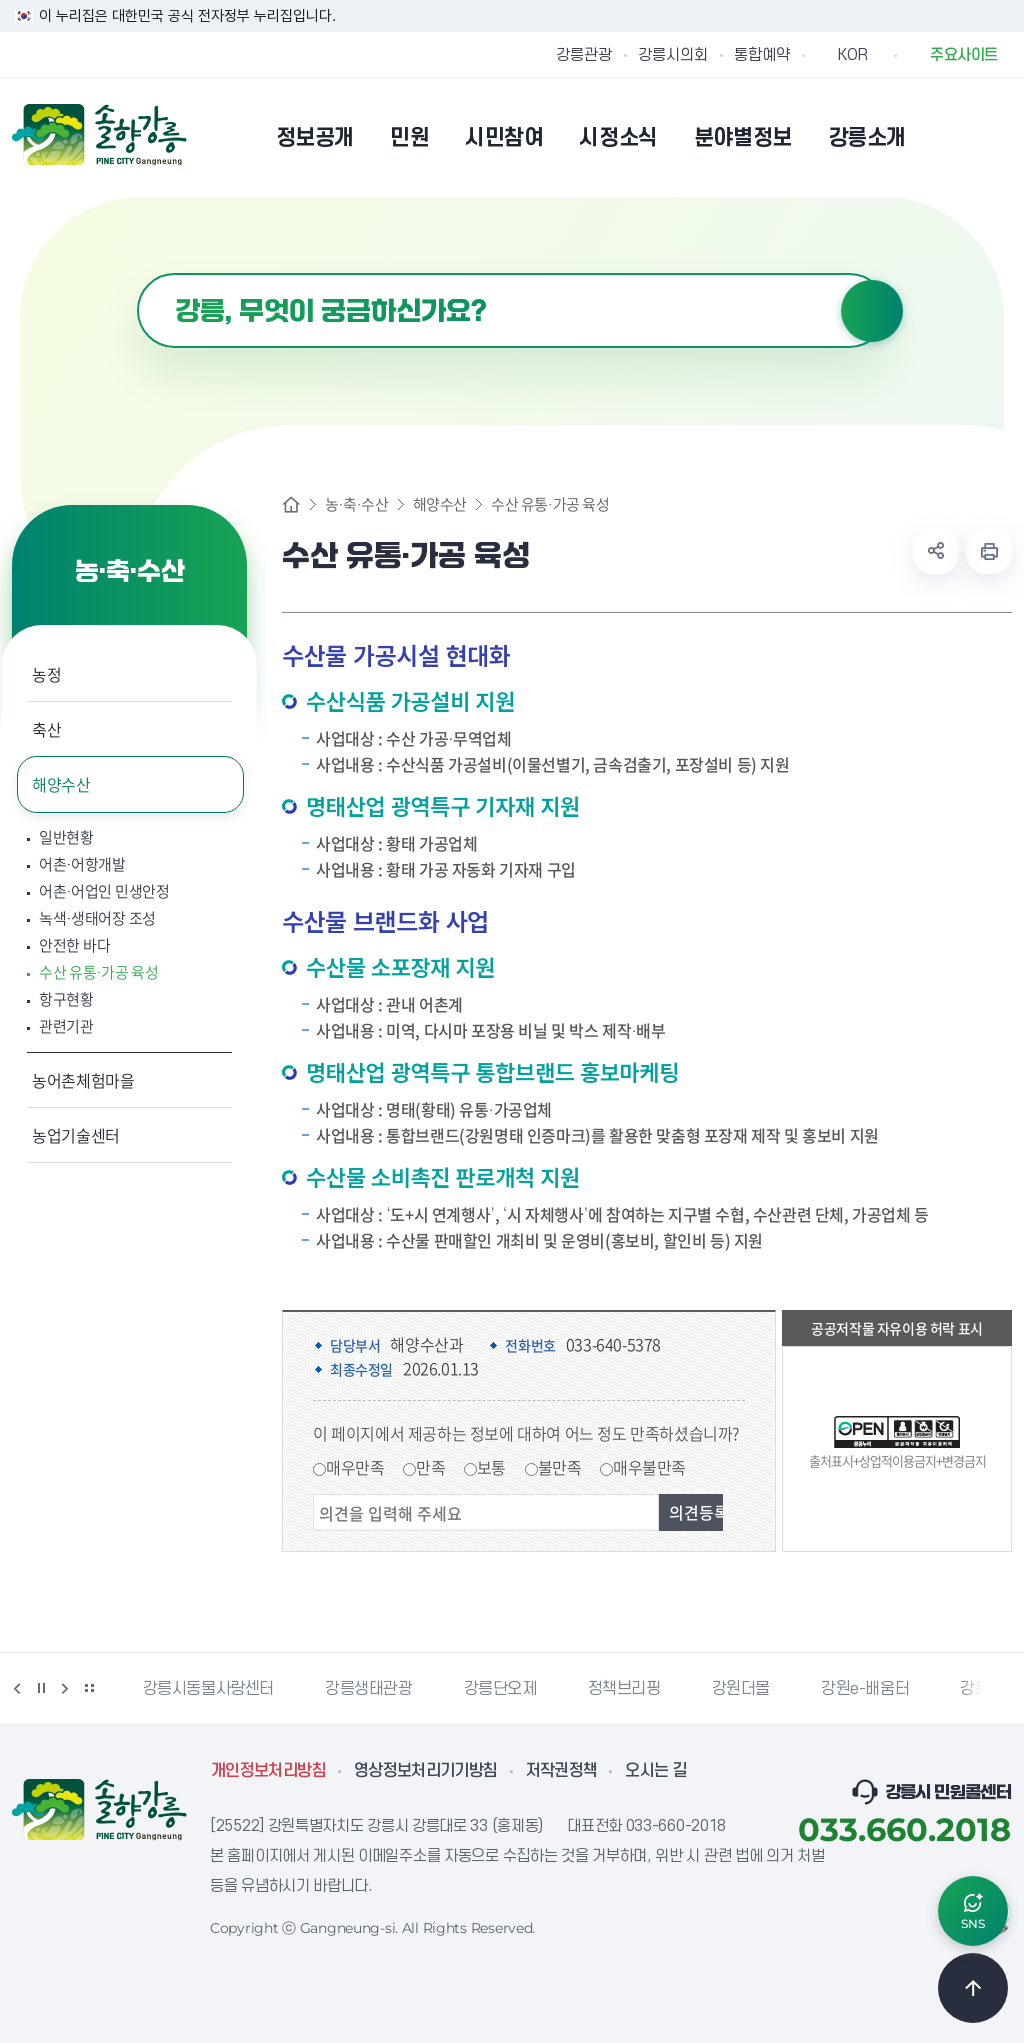 This screenshot has height=2043, width=1024. Describe the element at coordinates (208, 1689) in the screenshot. I see `강릉시동물사랑센터` at that location.